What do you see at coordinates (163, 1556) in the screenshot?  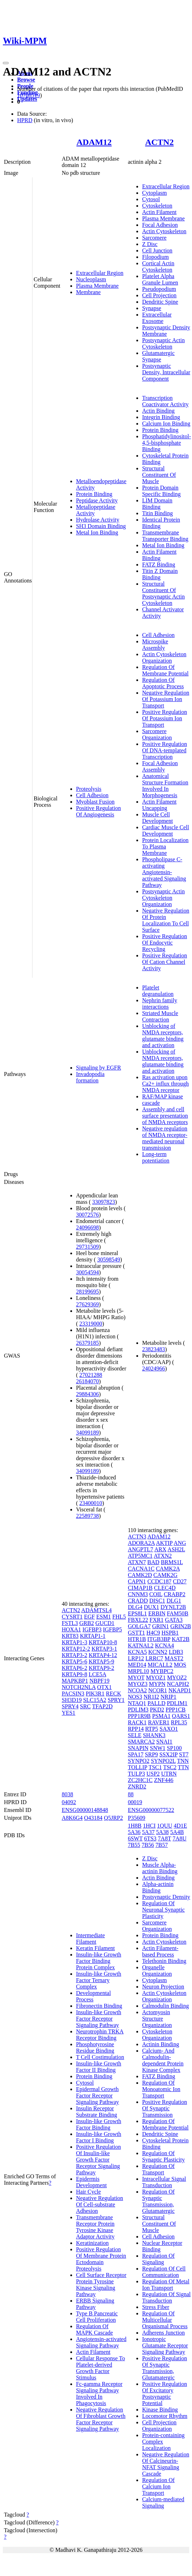 I see `ATXN2` at bounding box center [163, 1556].